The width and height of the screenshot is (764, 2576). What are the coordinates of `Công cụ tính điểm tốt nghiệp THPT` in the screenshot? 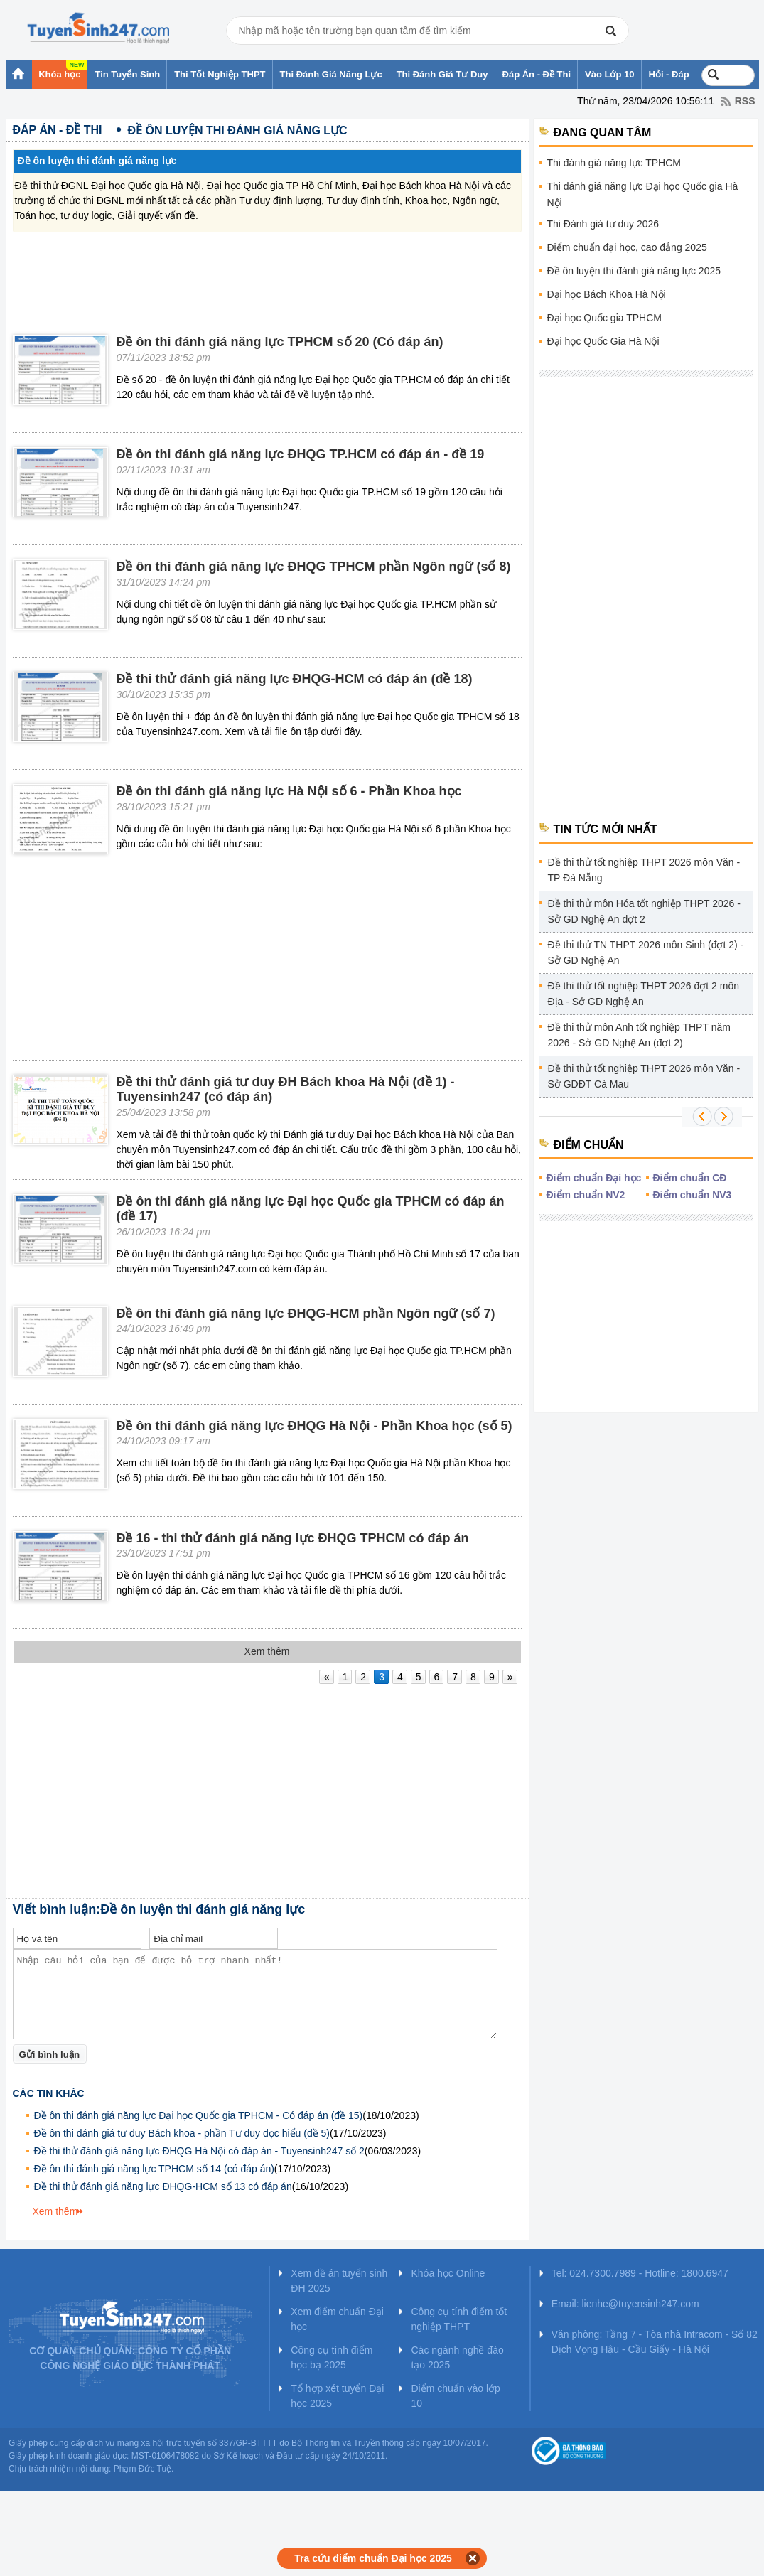 It's located at (459, 2319).